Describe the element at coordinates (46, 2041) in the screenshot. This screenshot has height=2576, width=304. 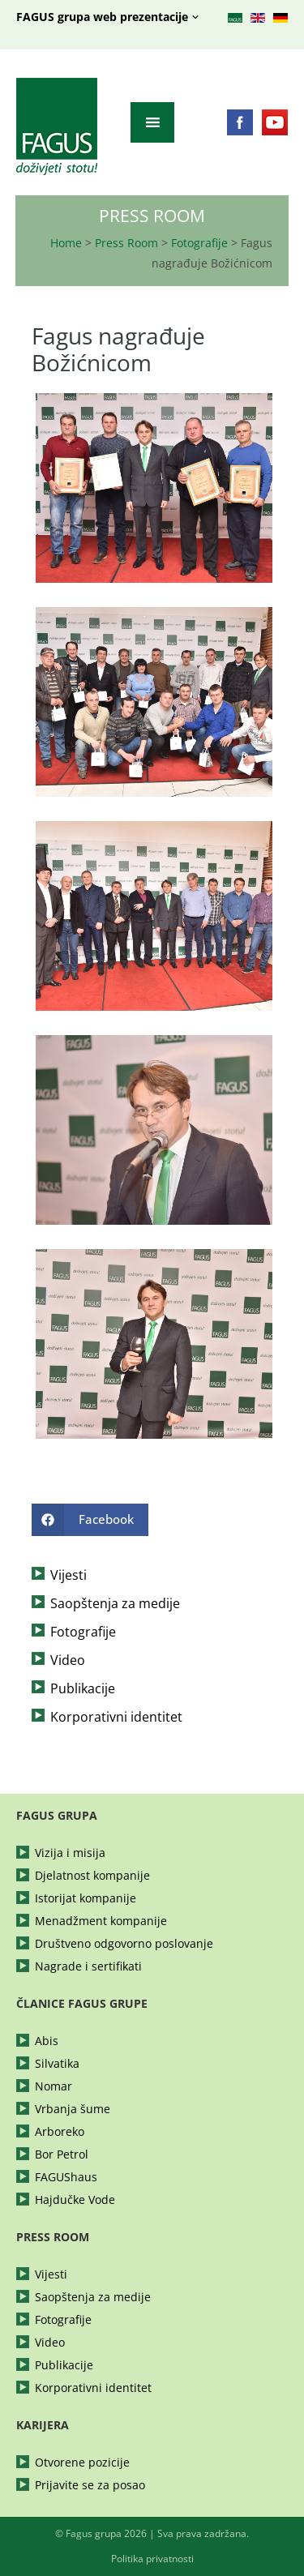
I see `Abis` at that location.